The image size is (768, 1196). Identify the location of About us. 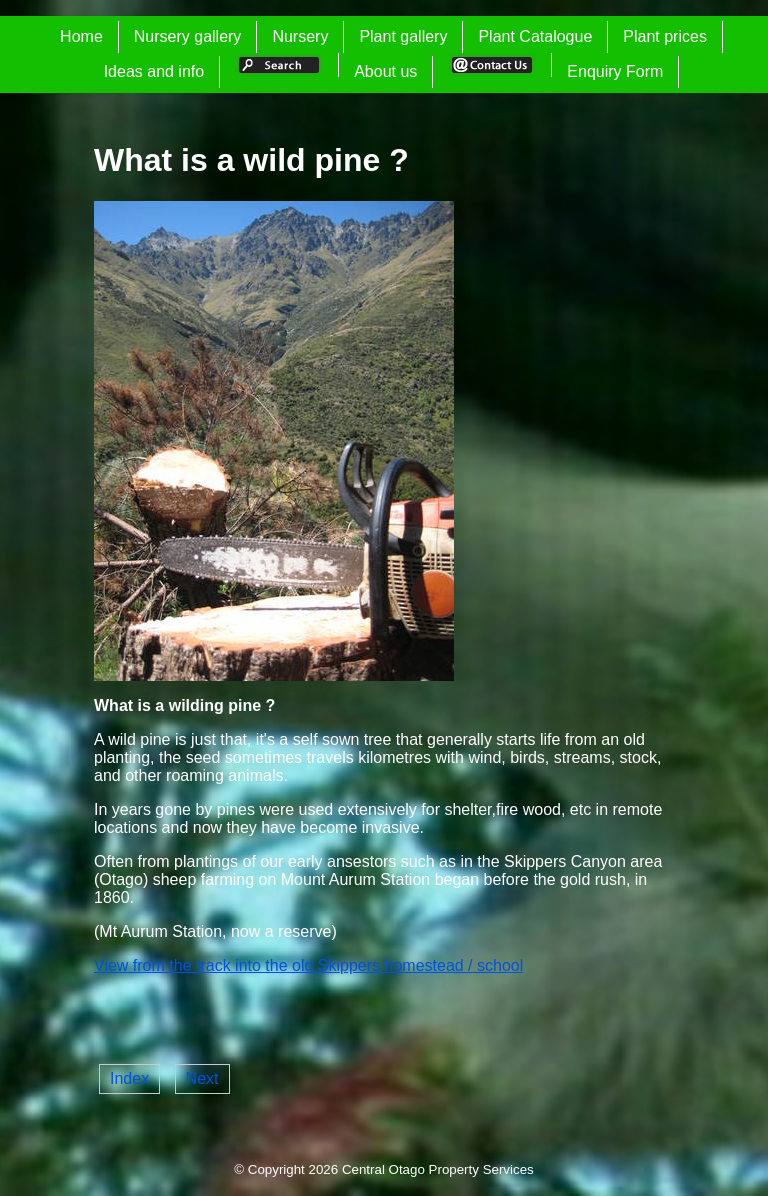
(385, 71).